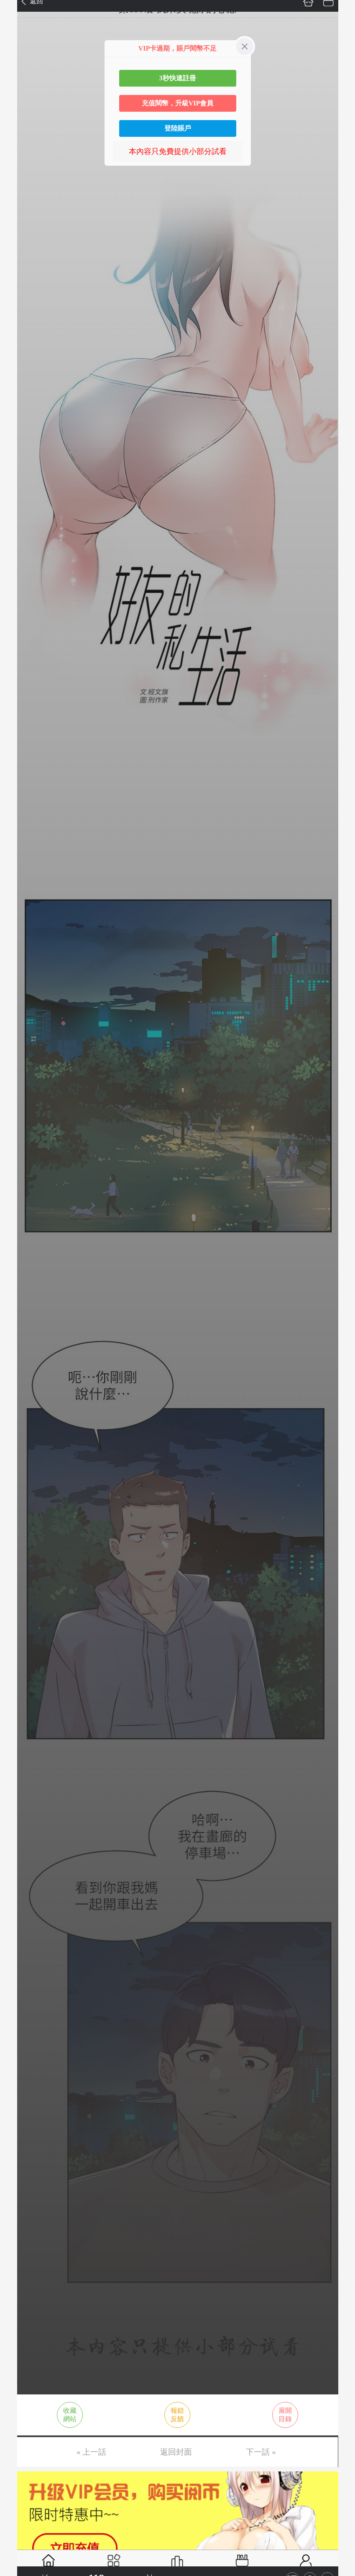 The height and width of the screenshot is (2576, 355). Describe the element at coordinates (177, 128) in the screenshot. I see `登陸賬戶` at that location.